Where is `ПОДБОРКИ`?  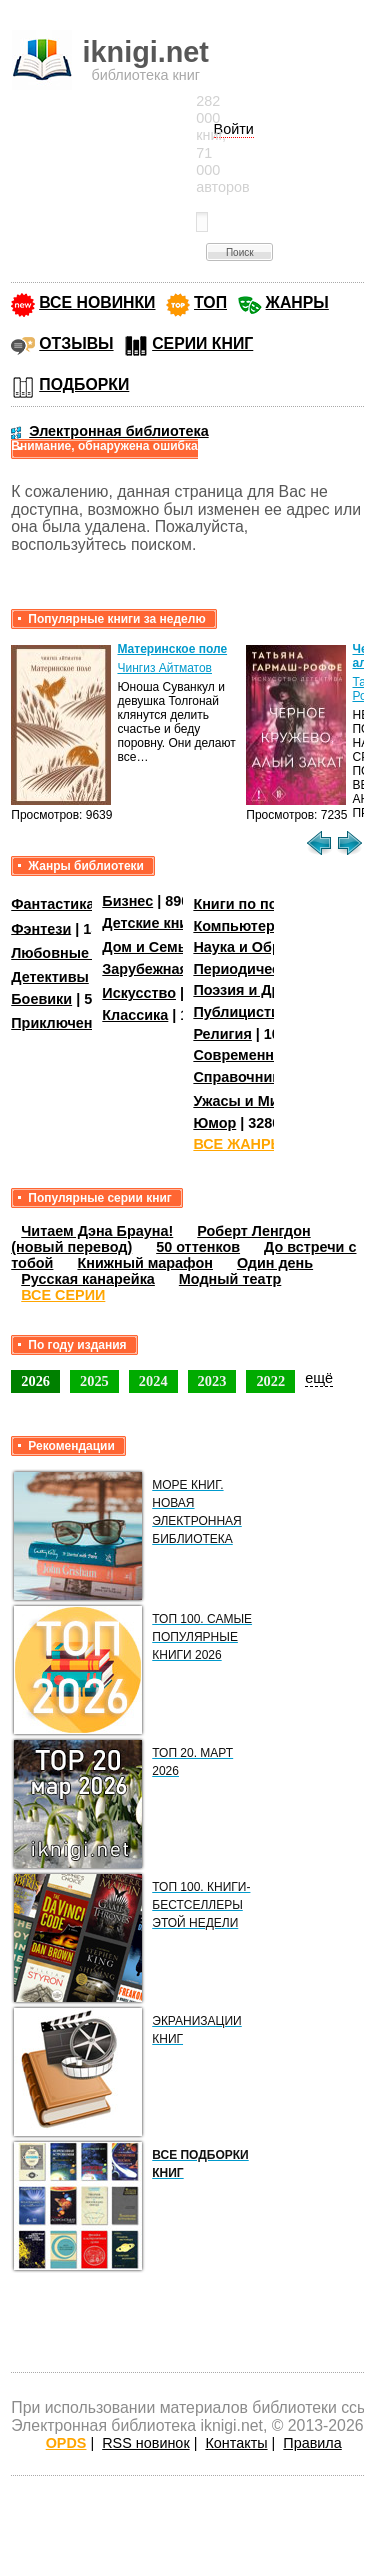 ПОДБОРКИ is located at coordinates (84, 384).